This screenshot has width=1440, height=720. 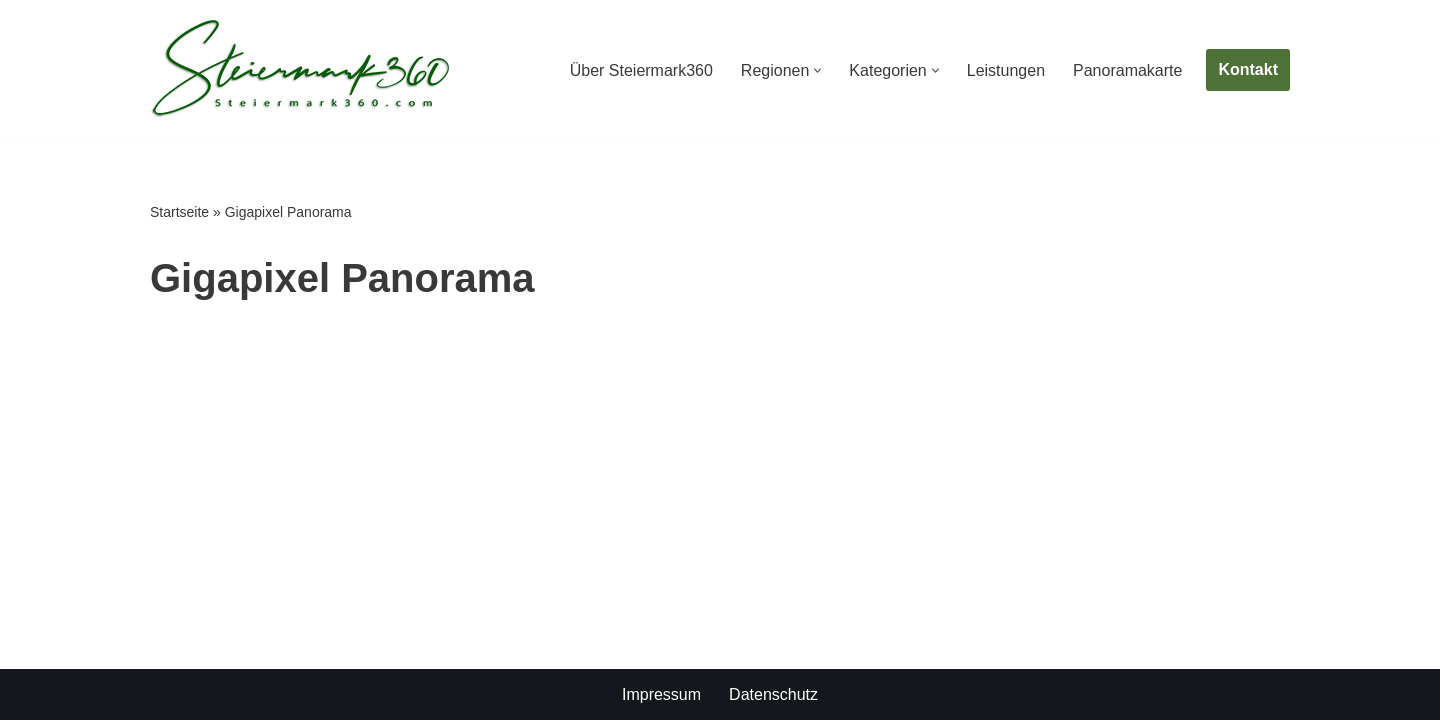 What do you see at coordinates (1006, 70) in the screenshot?
I see `Leistungen` at bounding box center [1006, 70].